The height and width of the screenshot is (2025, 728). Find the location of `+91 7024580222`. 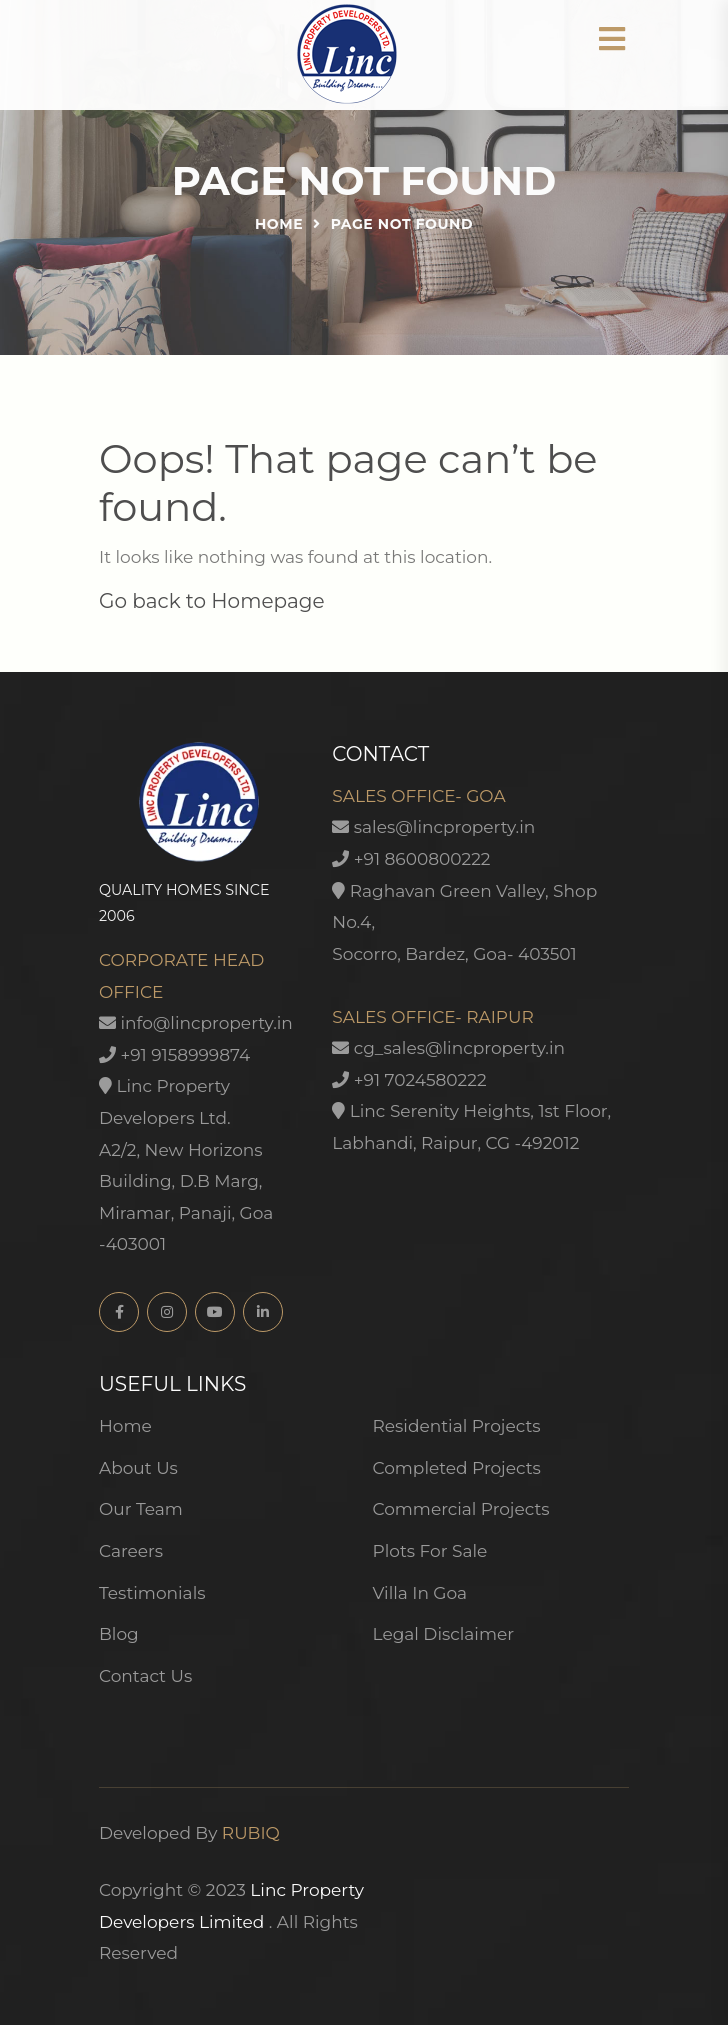

+91 7024580222 is located at coordinates (409, 1080).